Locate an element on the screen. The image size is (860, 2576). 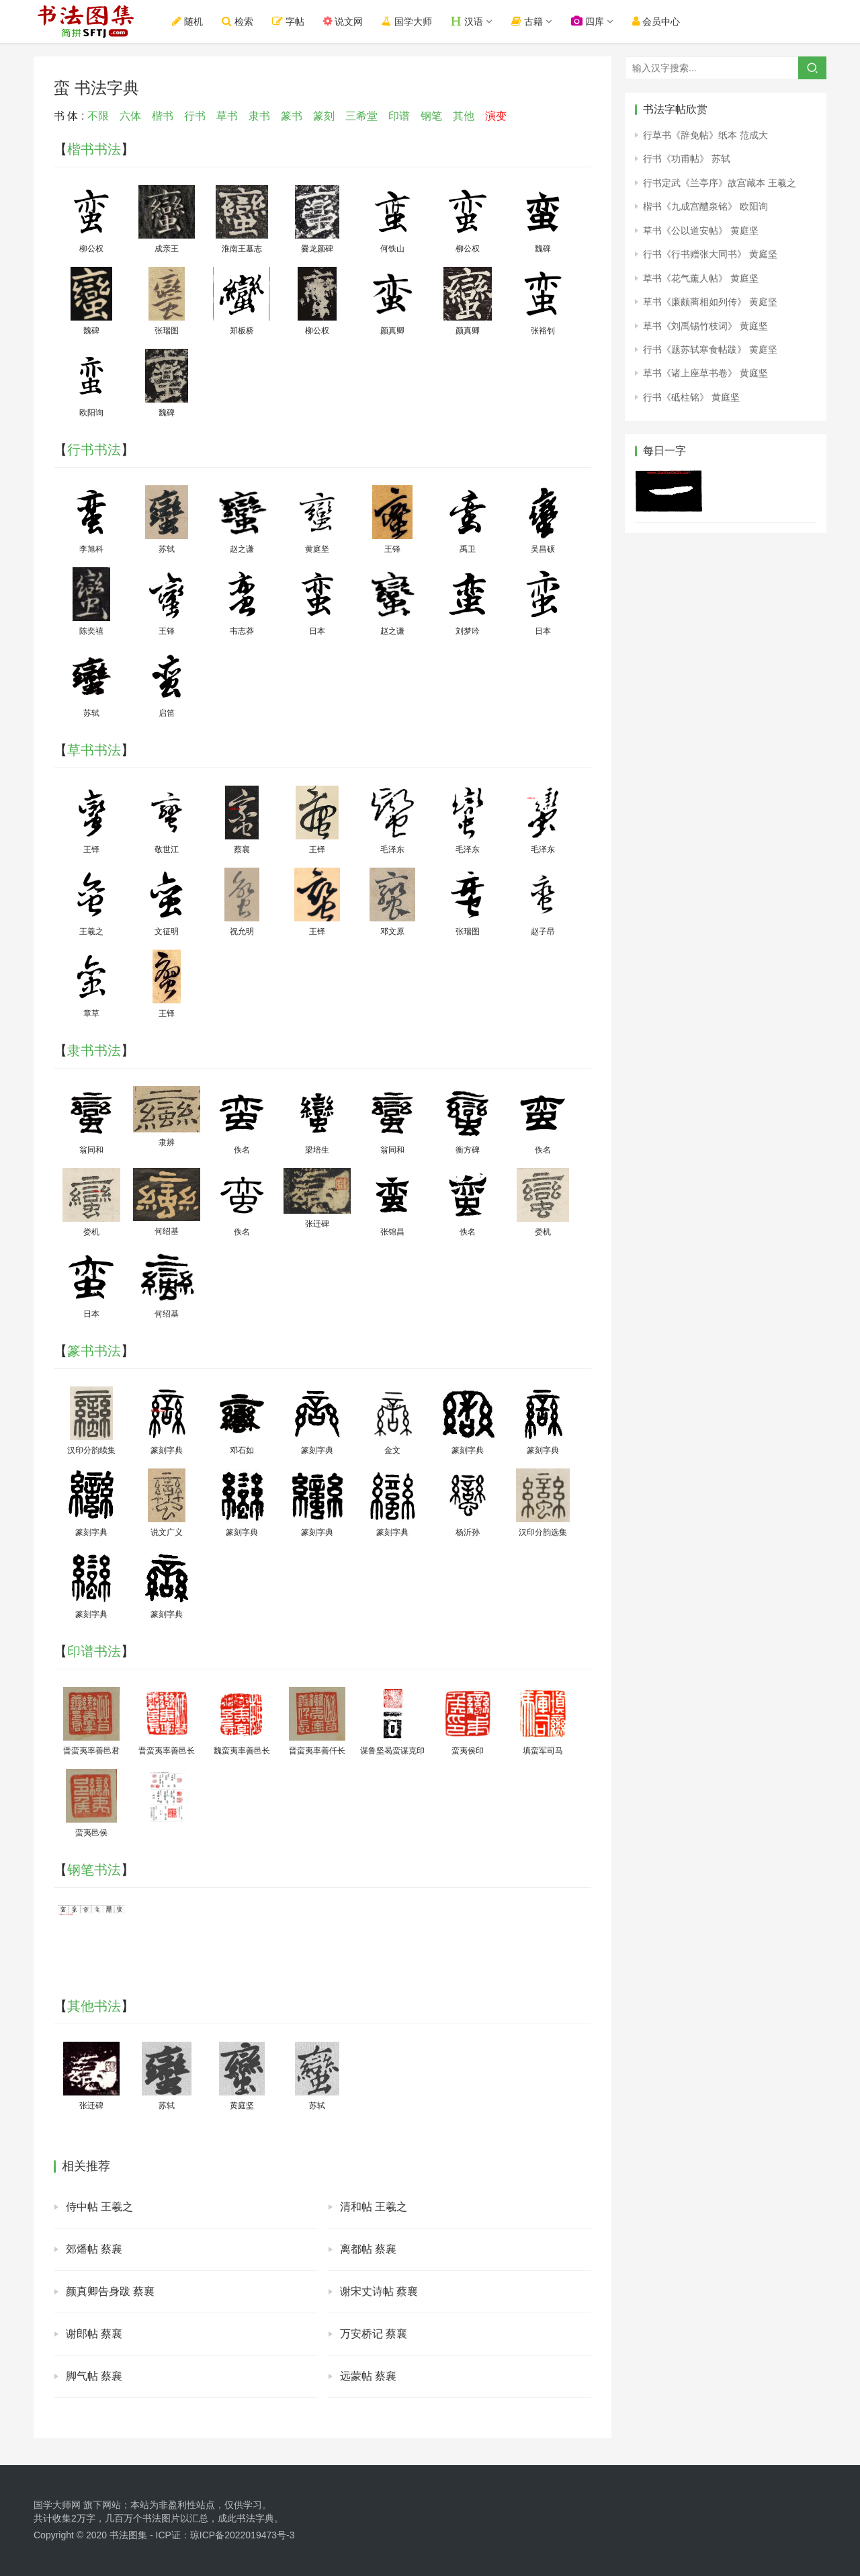
清和帖 王羲之 is located at coordinates (373, 2206).